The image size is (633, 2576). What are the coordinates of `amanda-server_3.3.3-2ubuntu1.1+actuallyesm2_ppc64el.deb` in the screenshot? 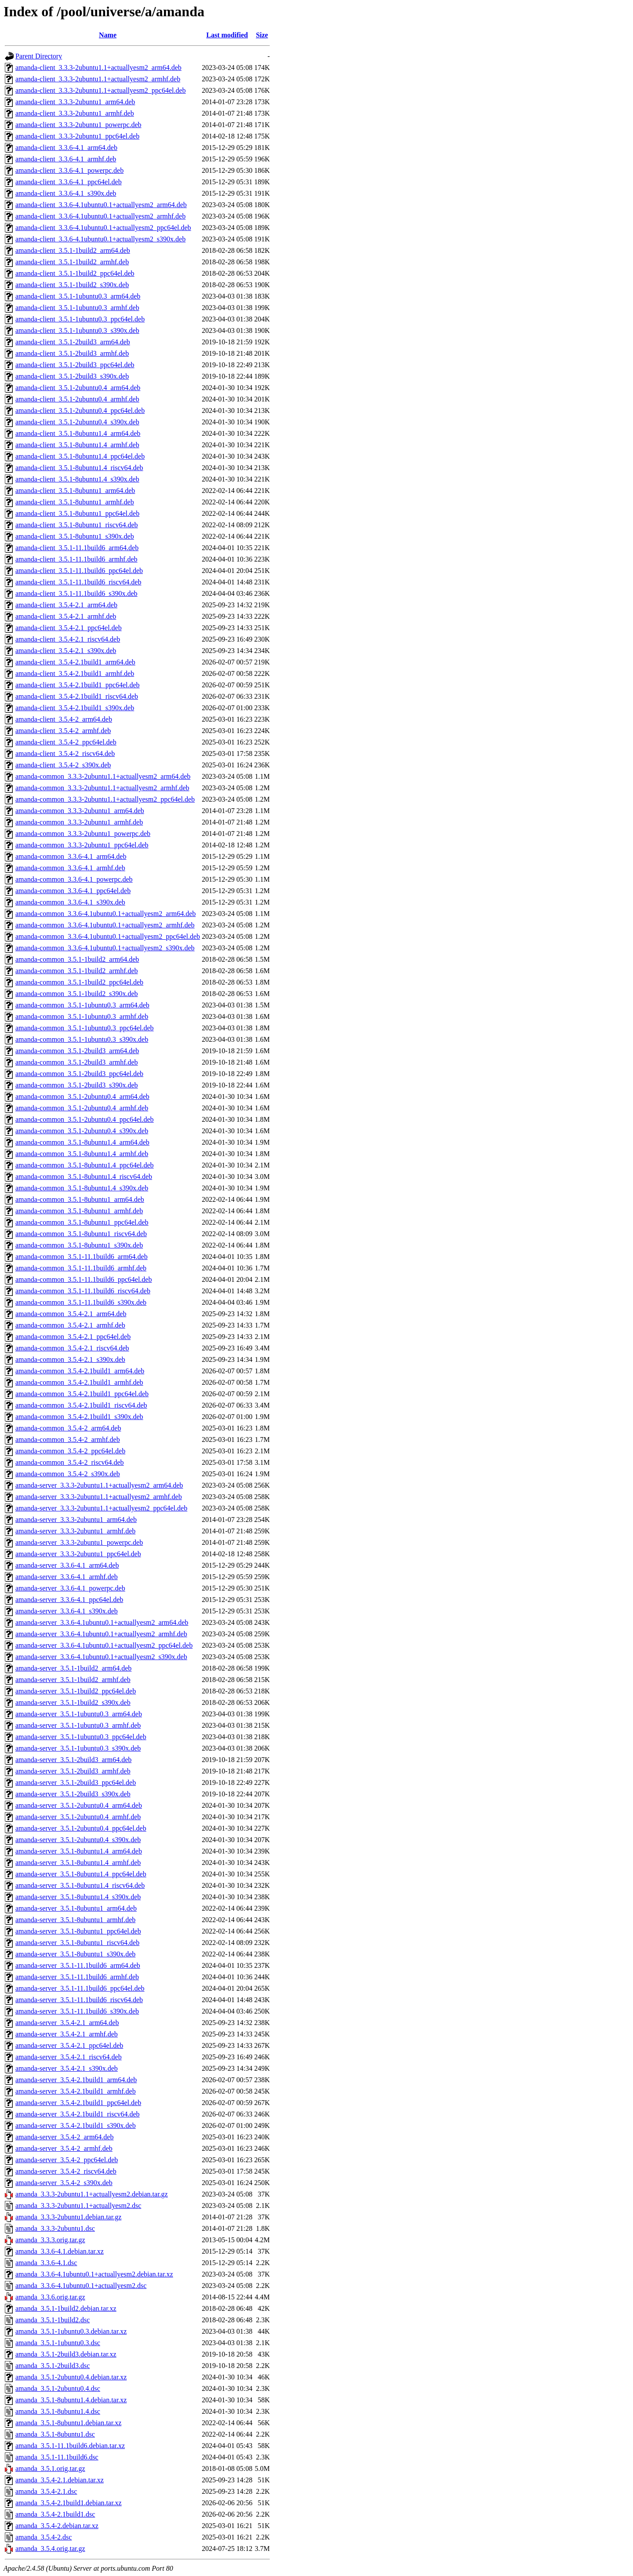 It's located at (101, 1508).